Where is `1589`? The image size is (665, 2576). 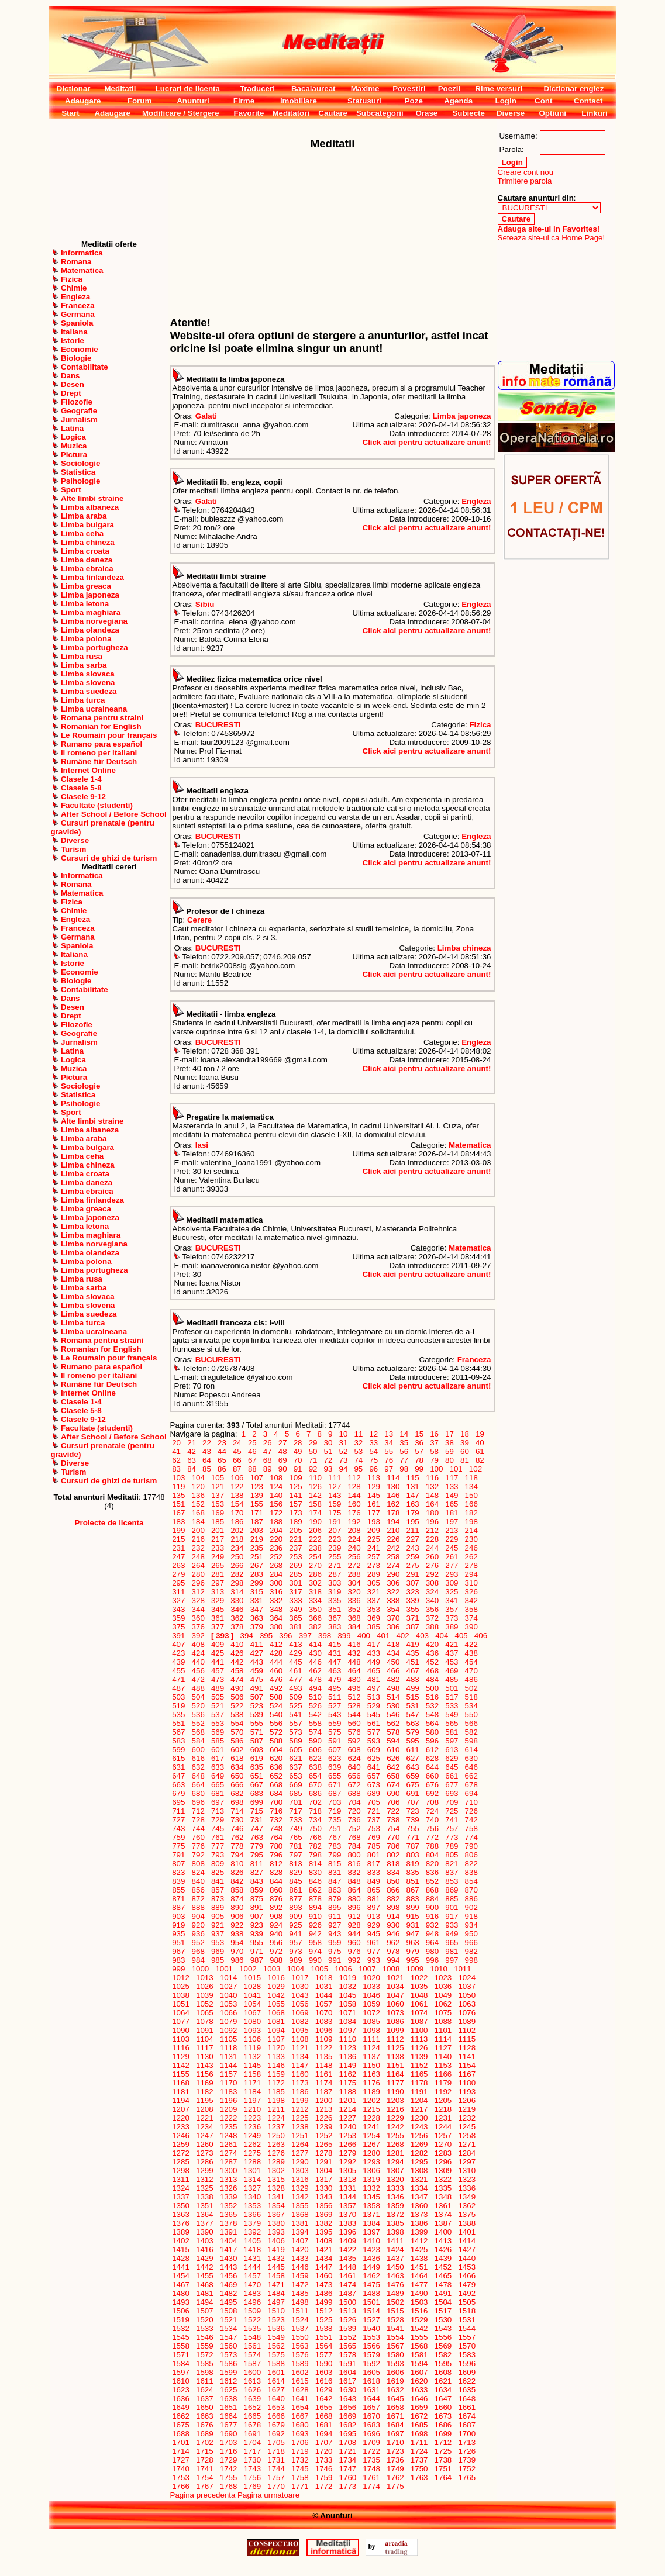
1589 is located at coordinates (300, 2363).